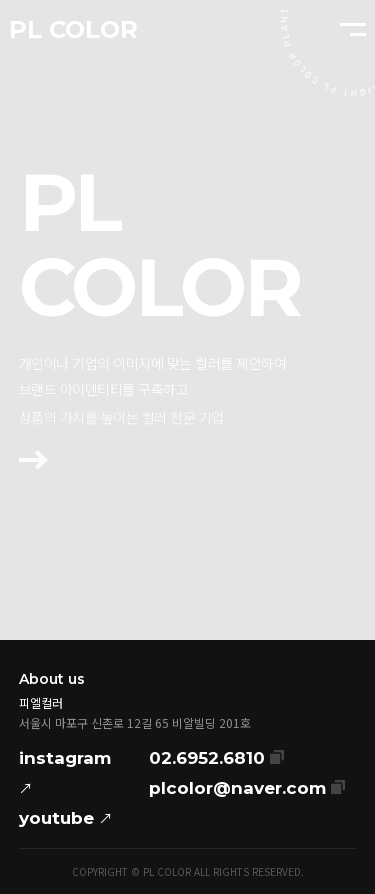 Image resolution: width=375 pixels, height=894 pixels. What do you see at coordinates (65, 775) in the screenshot?
I see `instagram` at bounding box center [65, 775].